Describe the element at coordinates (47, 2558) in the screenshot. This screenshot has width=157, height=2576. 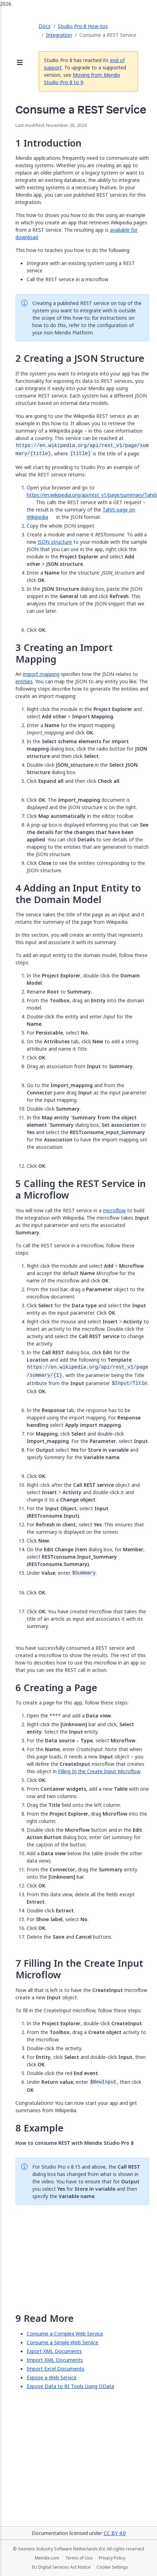
I see `Mendix.com [Mendix.com (opens in a new tab)]` at that location.